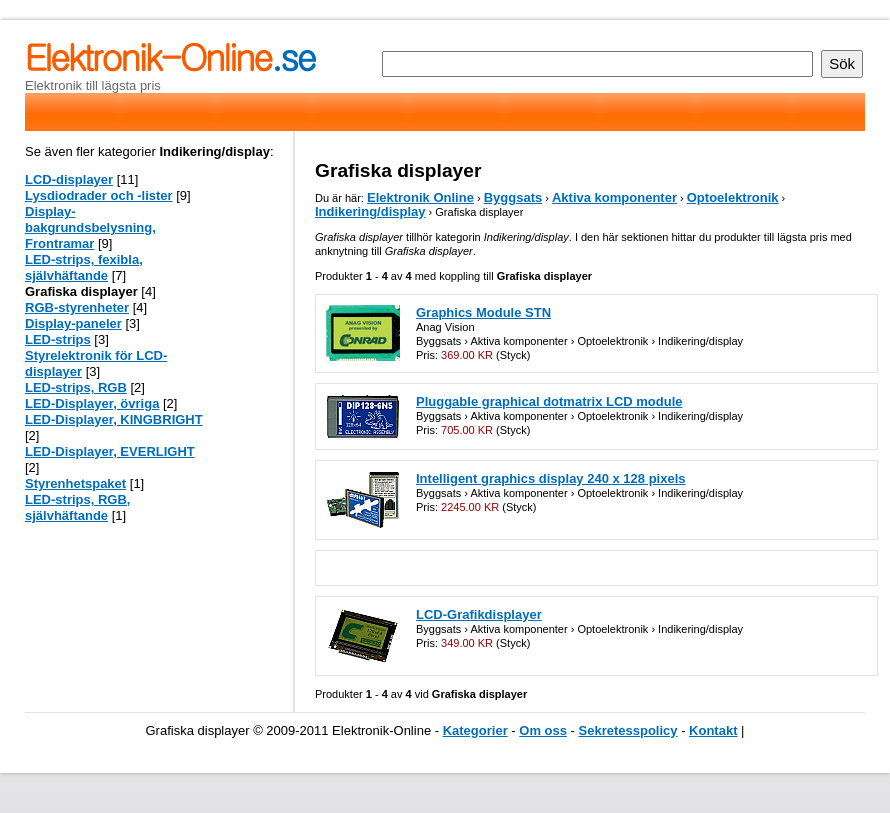 The image size is (890, 813). I want to click on Indikering/display, so click(370, 211).